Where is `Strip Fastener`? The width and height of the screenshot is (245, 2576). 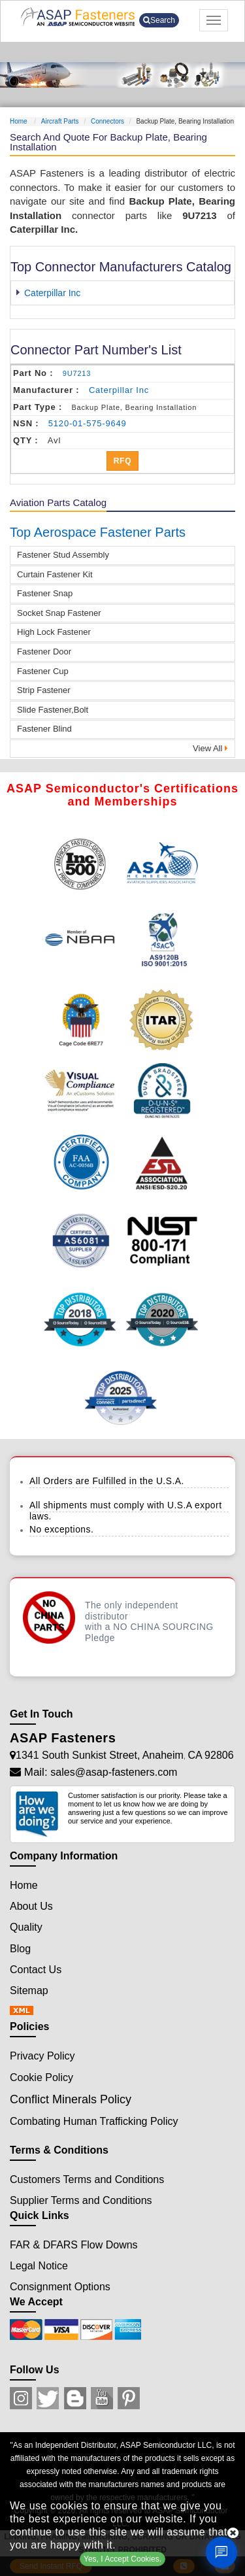
Strip Fastener is located at coordinates (44, 690).